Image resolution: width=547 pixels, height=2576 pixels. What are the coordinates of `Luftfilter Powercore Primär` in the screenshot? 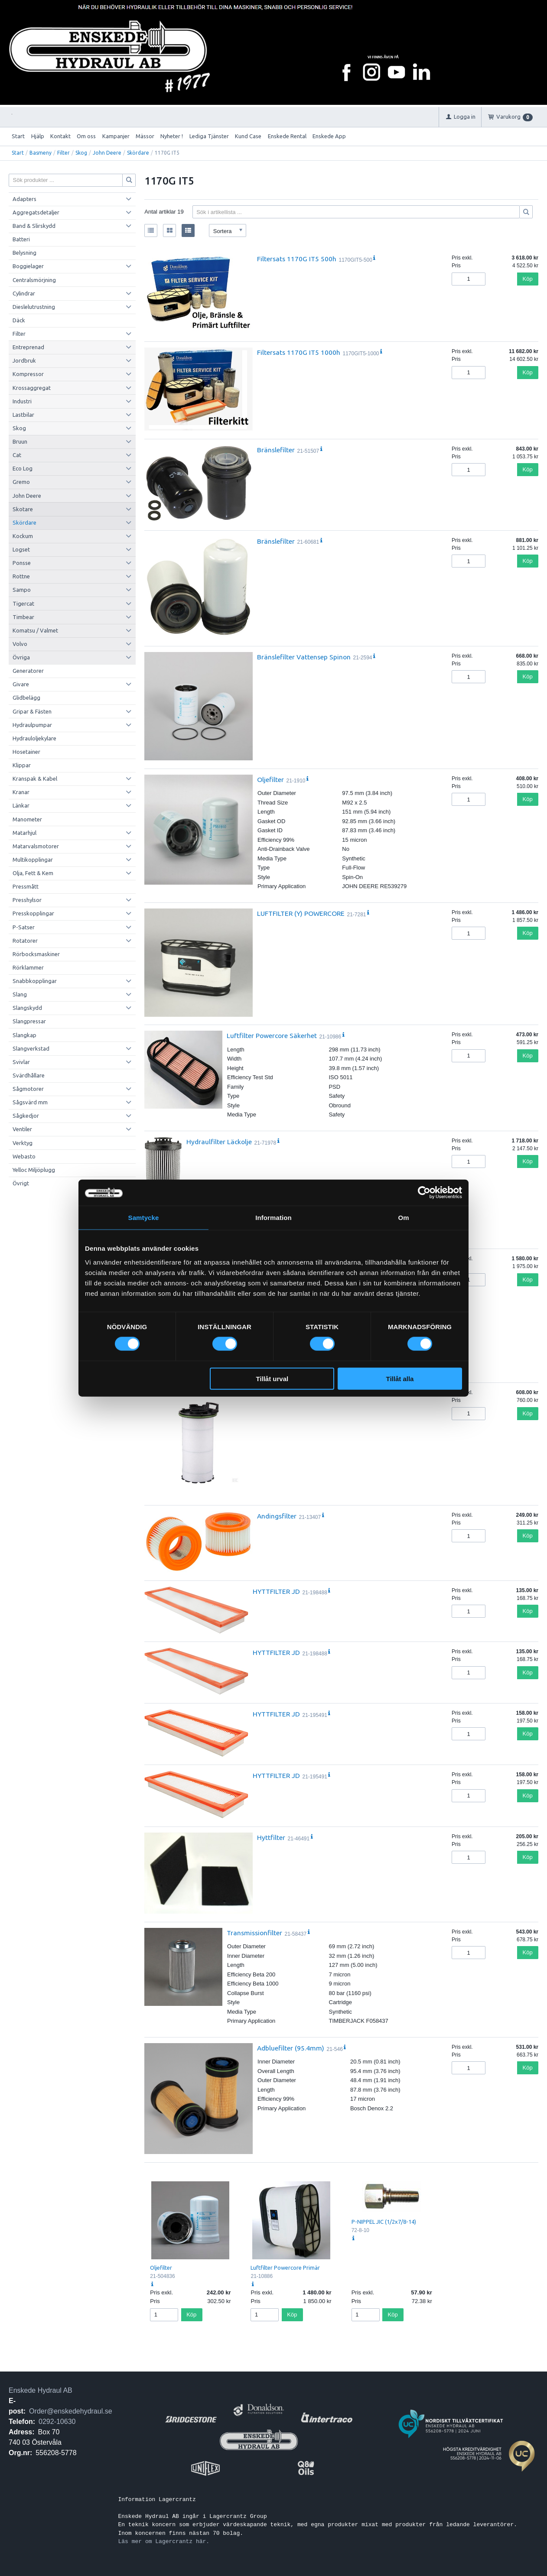 It's located at (285, 2268).